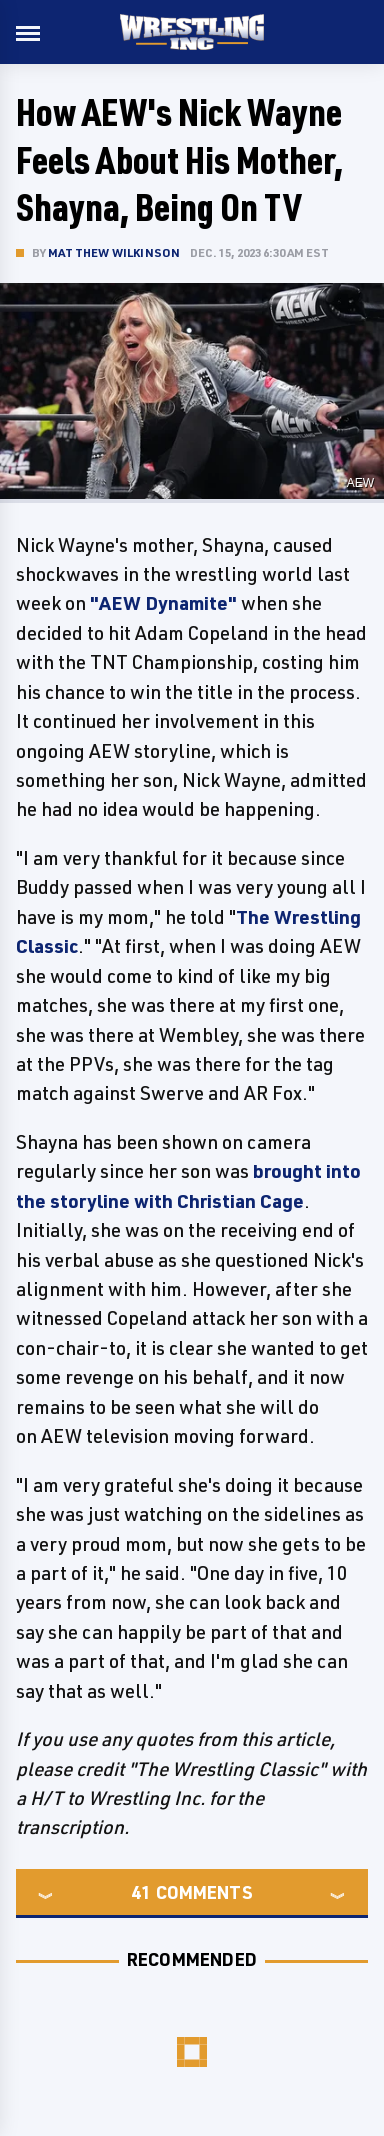  I want to click on "AEW Dynamite", so click(163, 603).